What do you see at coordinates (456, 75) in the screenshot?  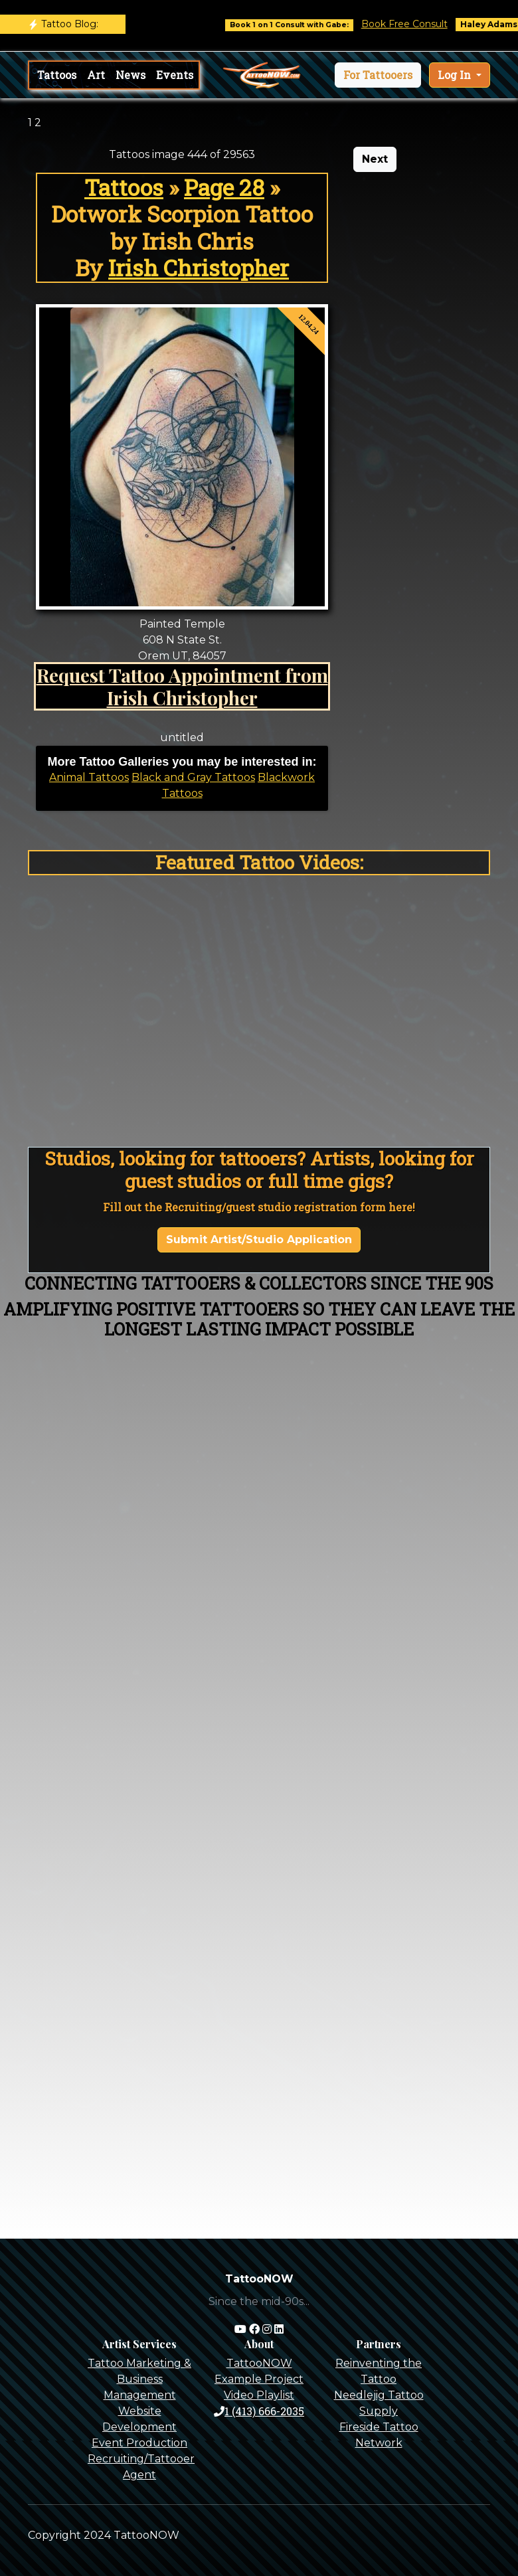 I see `Log In [button]` at bounding box center [456, 75].